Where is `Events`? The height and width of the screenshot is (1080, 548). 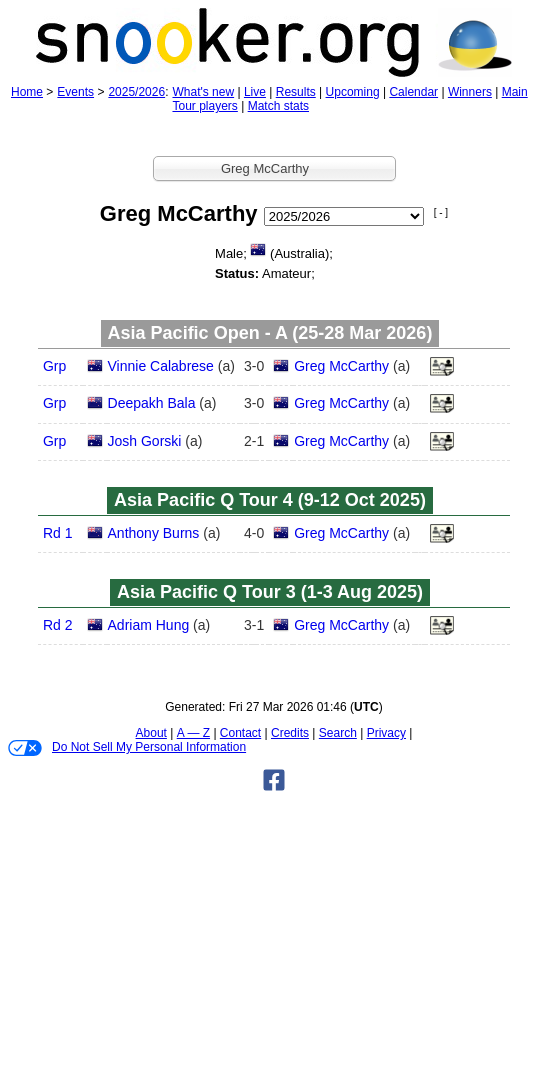
Events is located at coordinates (75, 92).